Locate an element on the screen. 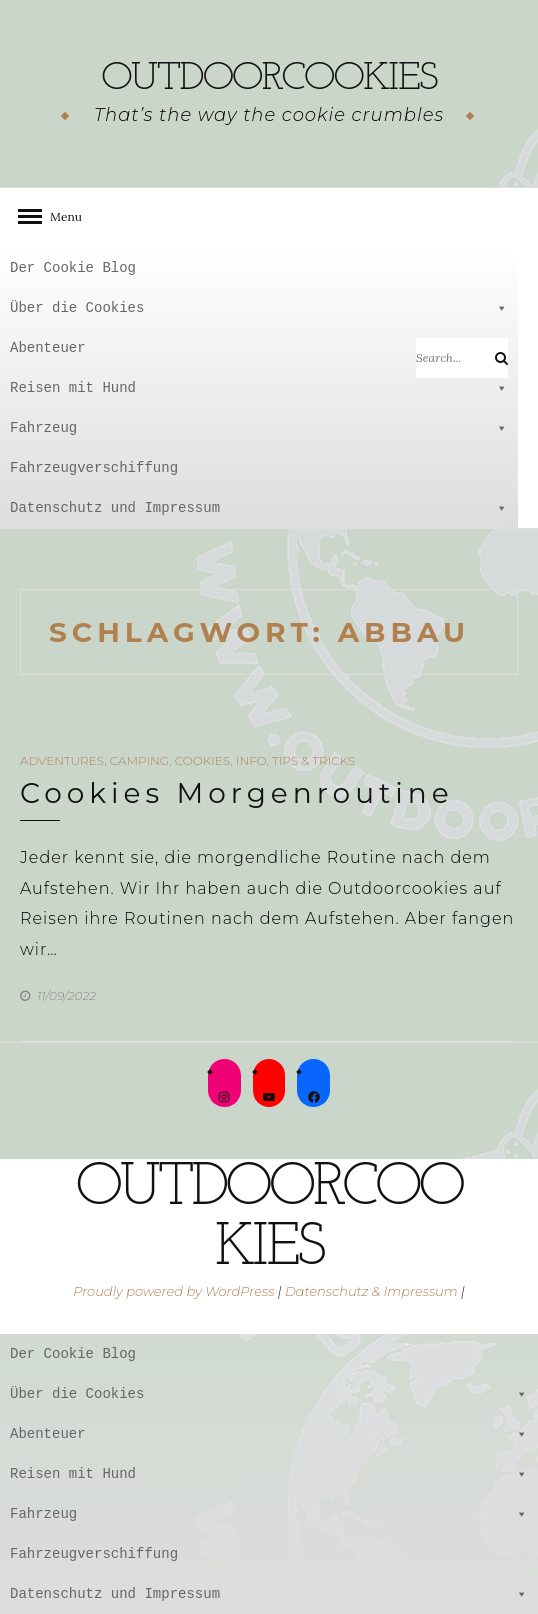 The width and height of the screenshot is (538, 1614). Cookies is located at coordinates (203, 760).